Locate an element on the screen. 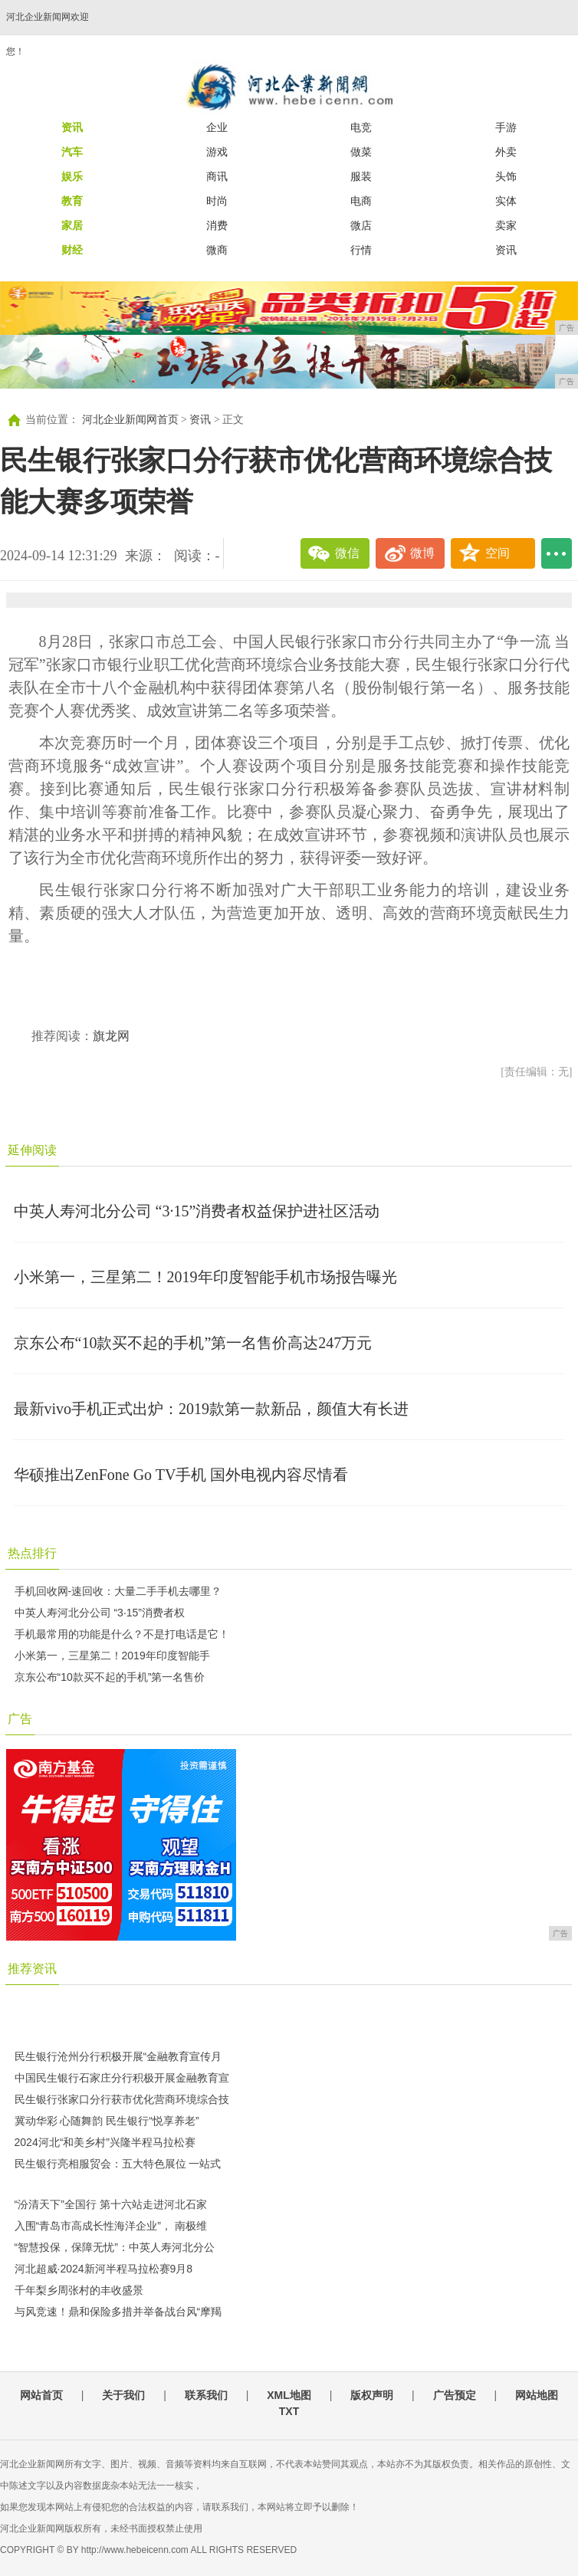 The height and width of the screenshot is (2576, 578). 广告预定 is located at coordinates (454, 2395).